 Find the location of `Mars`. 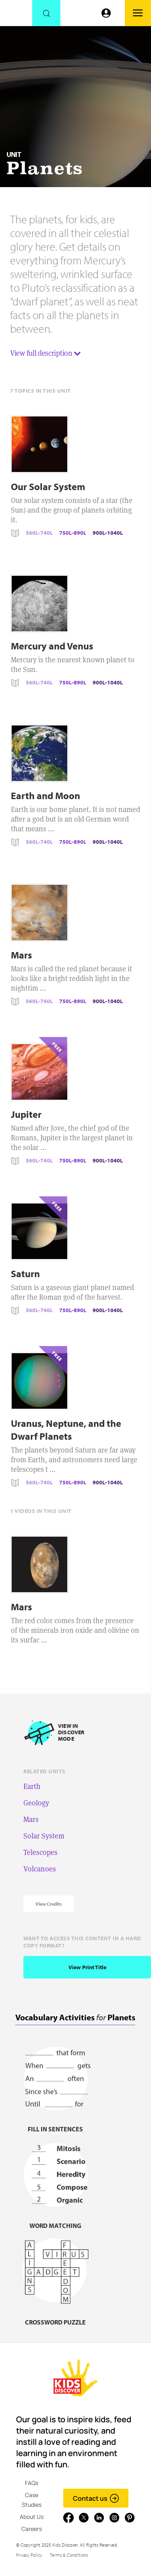

Mars is located at coordinates (31, 1819).